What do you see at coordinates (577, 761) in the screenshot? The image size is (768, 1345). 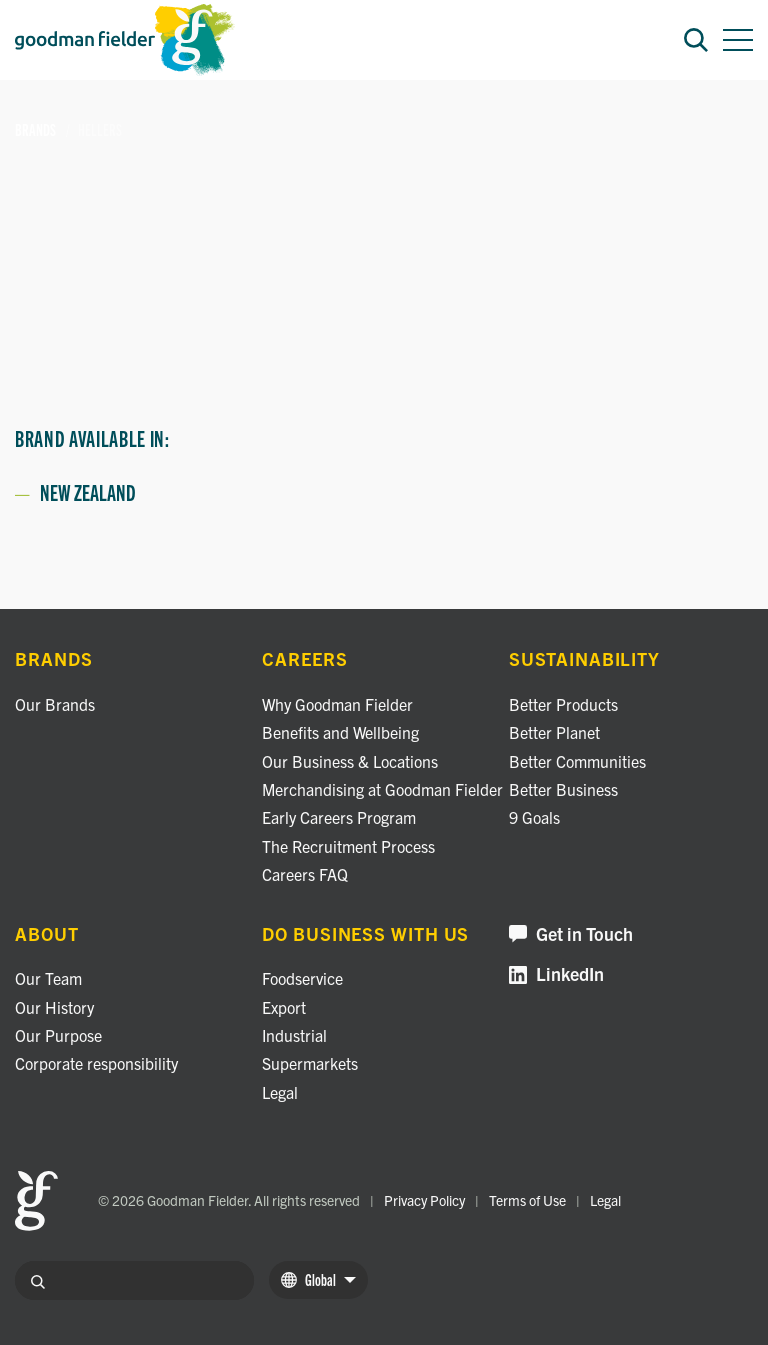 I see `Better Communities` at bounding box center [577, 761].